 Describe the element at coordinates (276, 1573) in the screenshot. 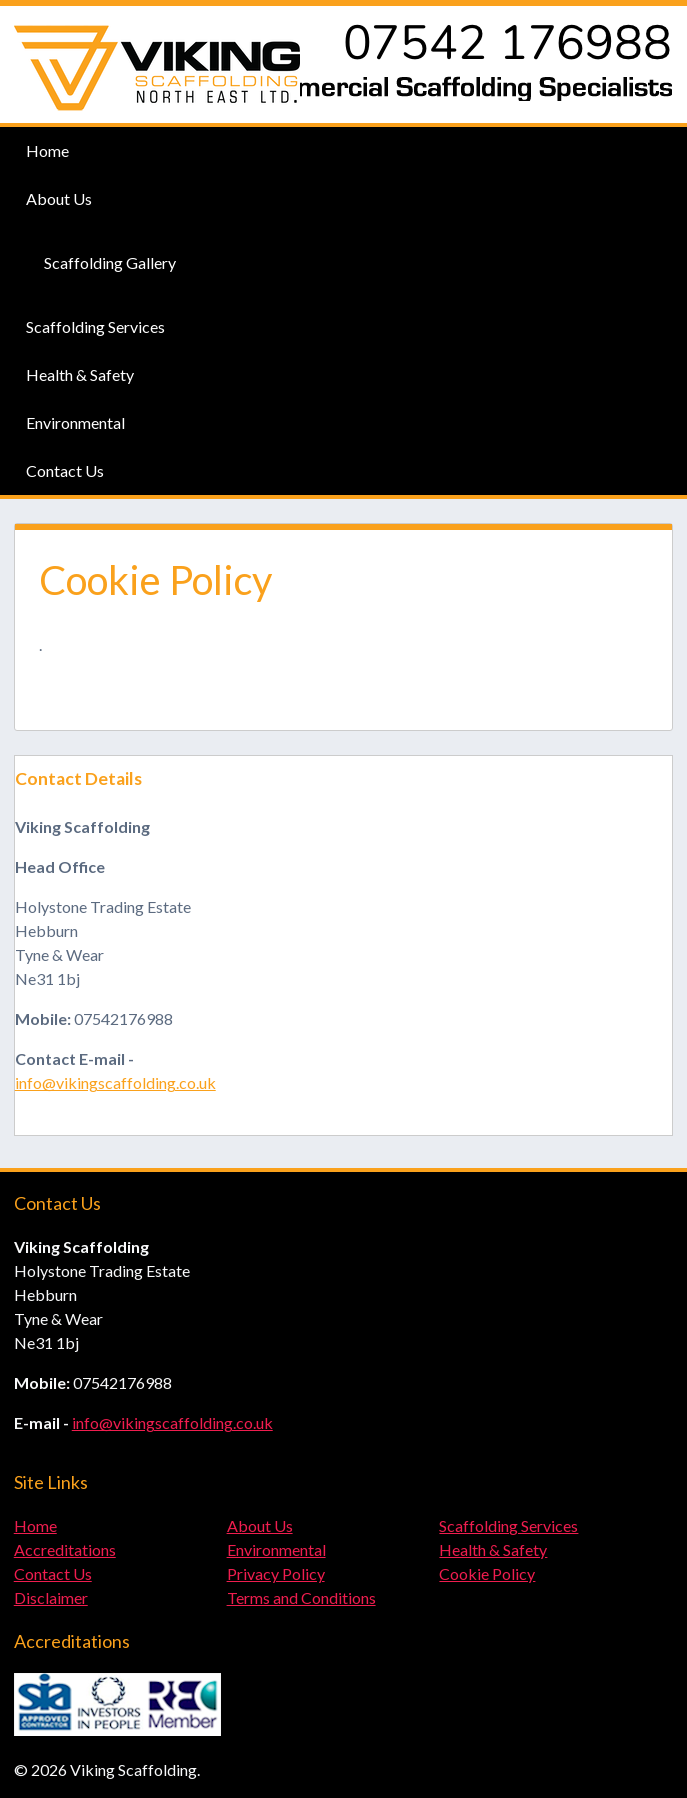

I see `Privacy Policy` at that location.